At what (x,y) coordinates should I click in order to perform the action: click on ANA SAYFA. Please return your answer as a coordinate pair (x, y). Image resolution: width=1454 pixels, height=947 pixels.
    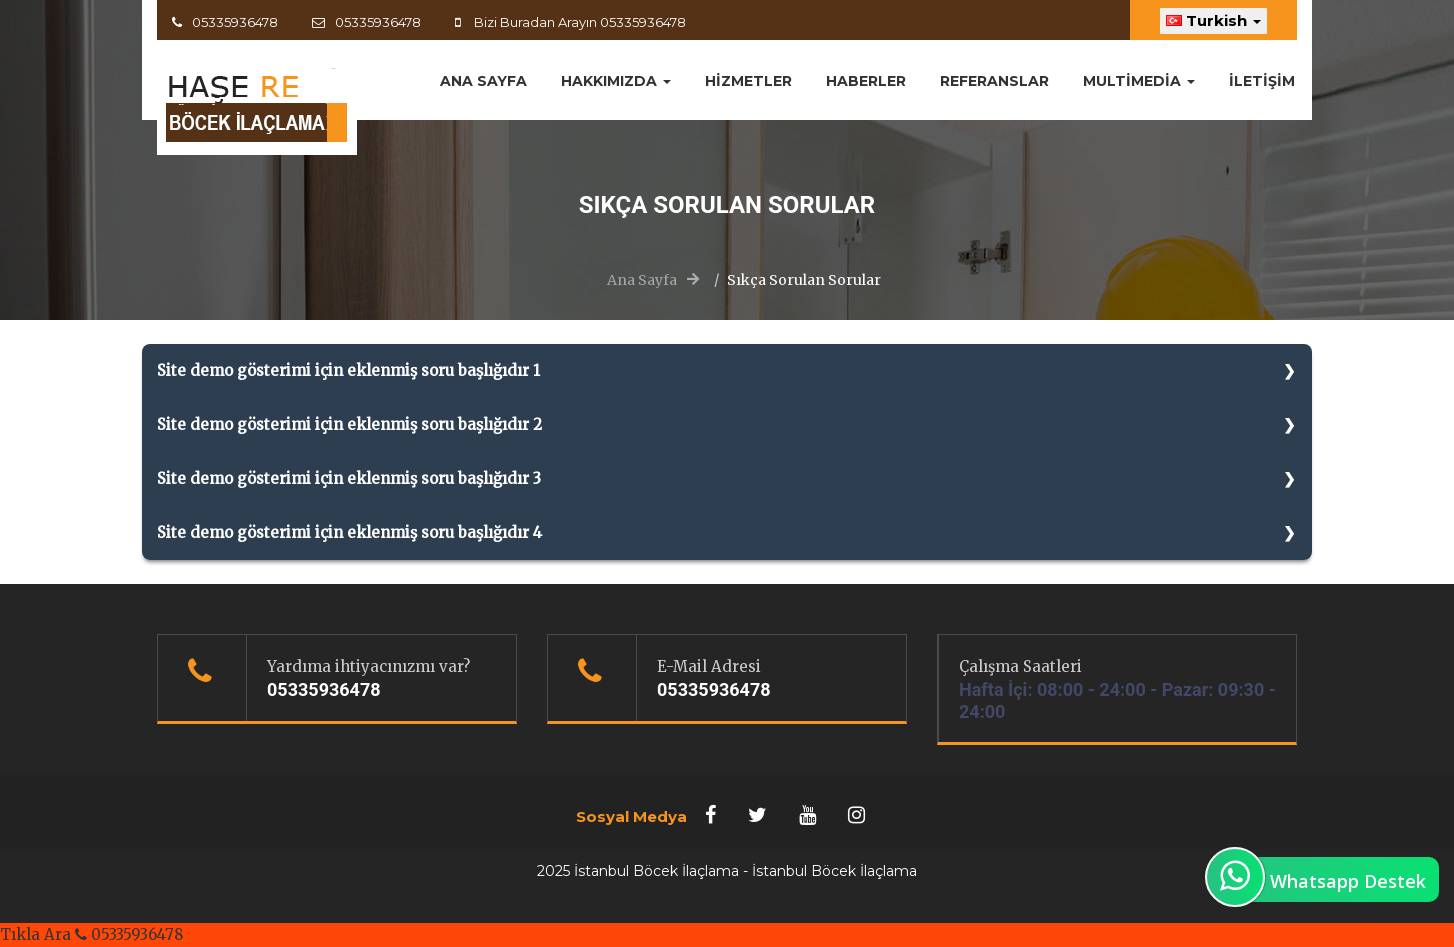
    Looking at the image, I should click on (483, 81).